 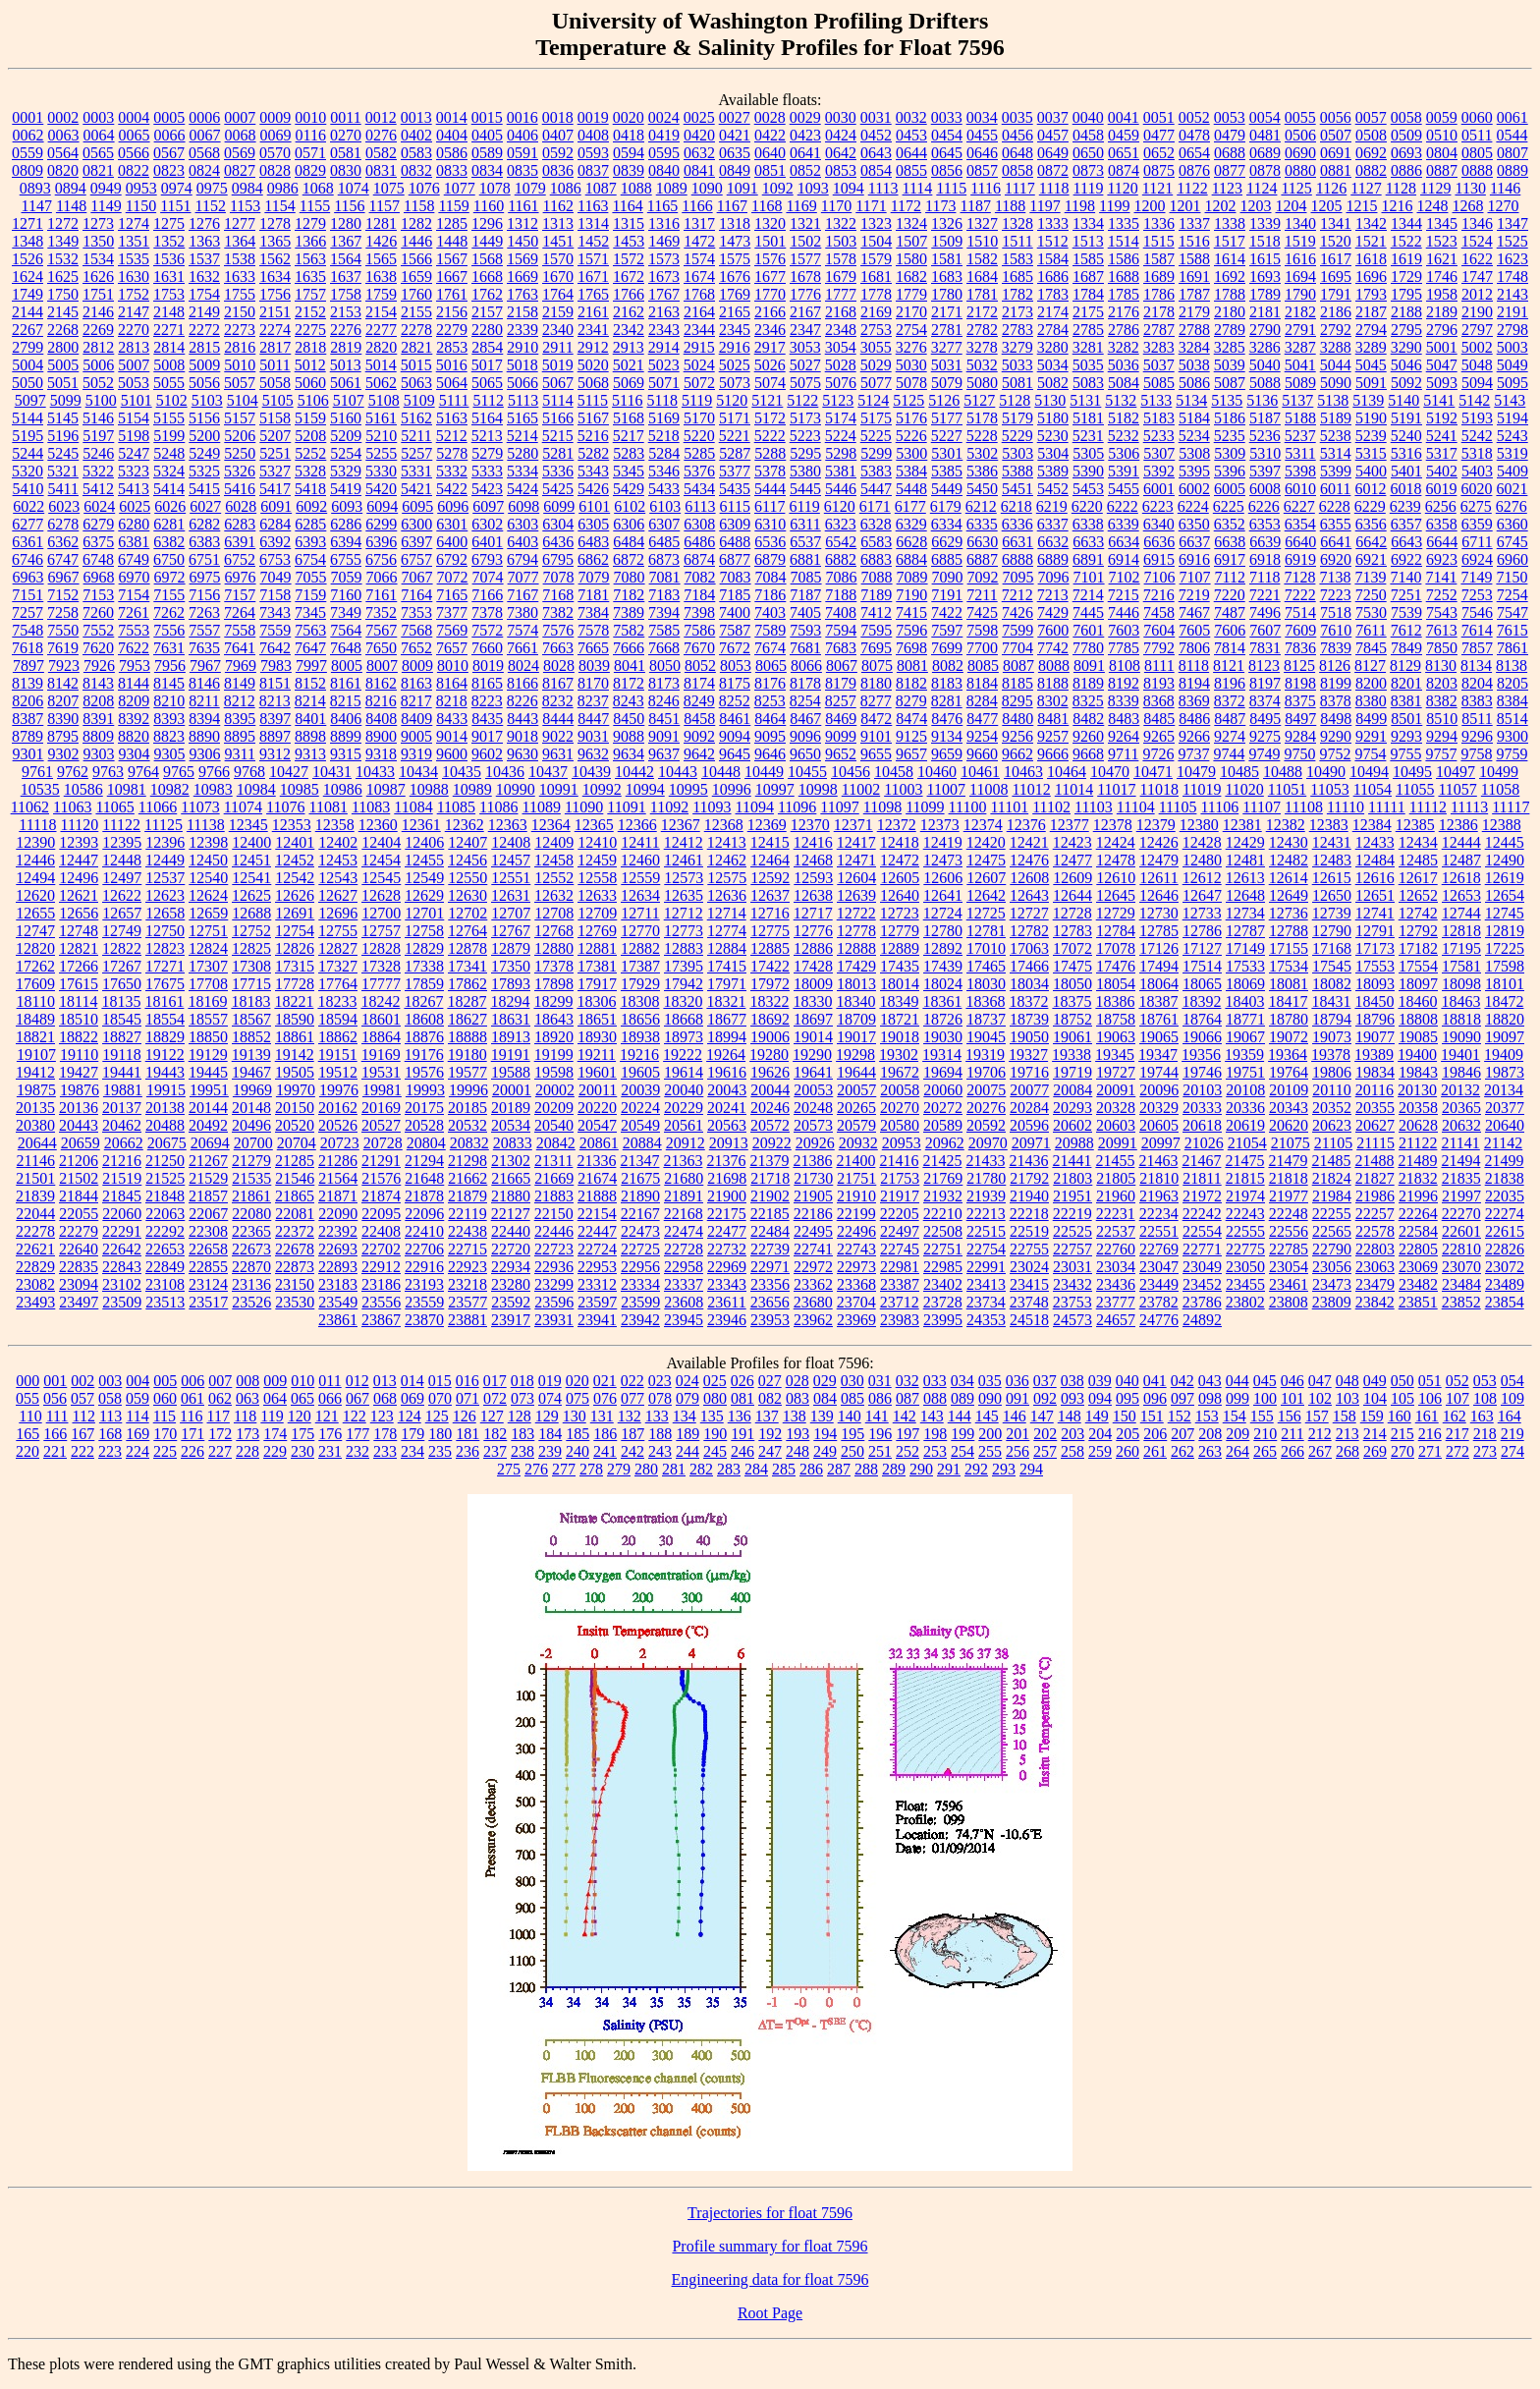 I want to click on 0058, so click(x=1406, y=117).